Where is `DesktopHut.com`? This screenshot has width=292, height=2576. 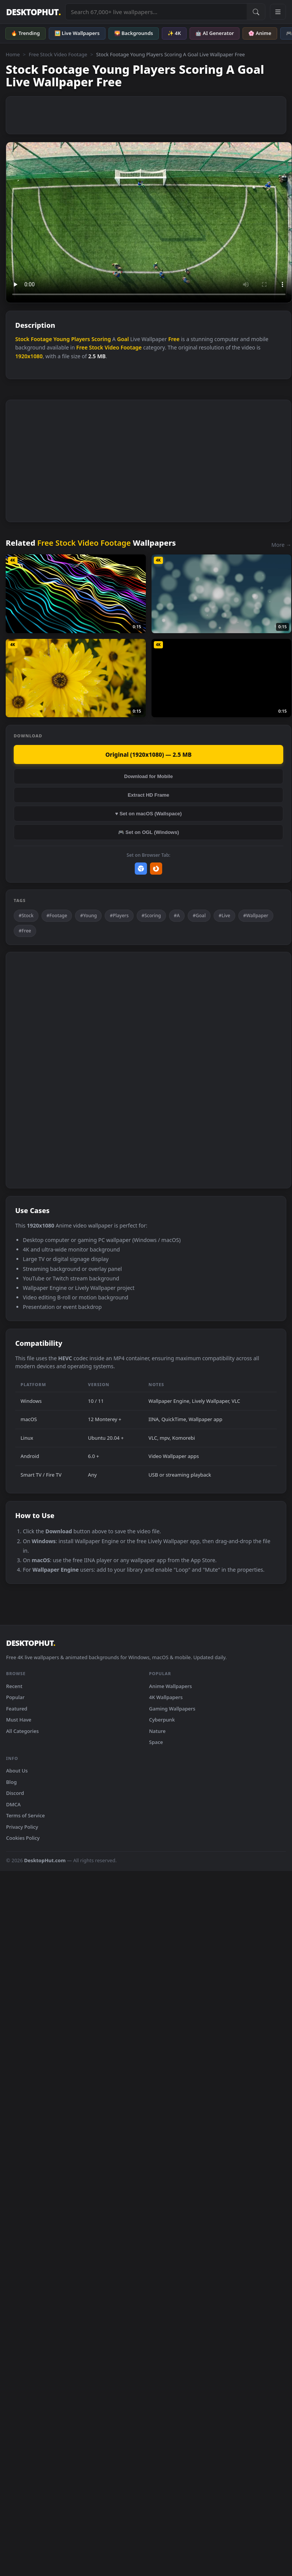 DesktopHut.com is located at coordinates (44, 1860).